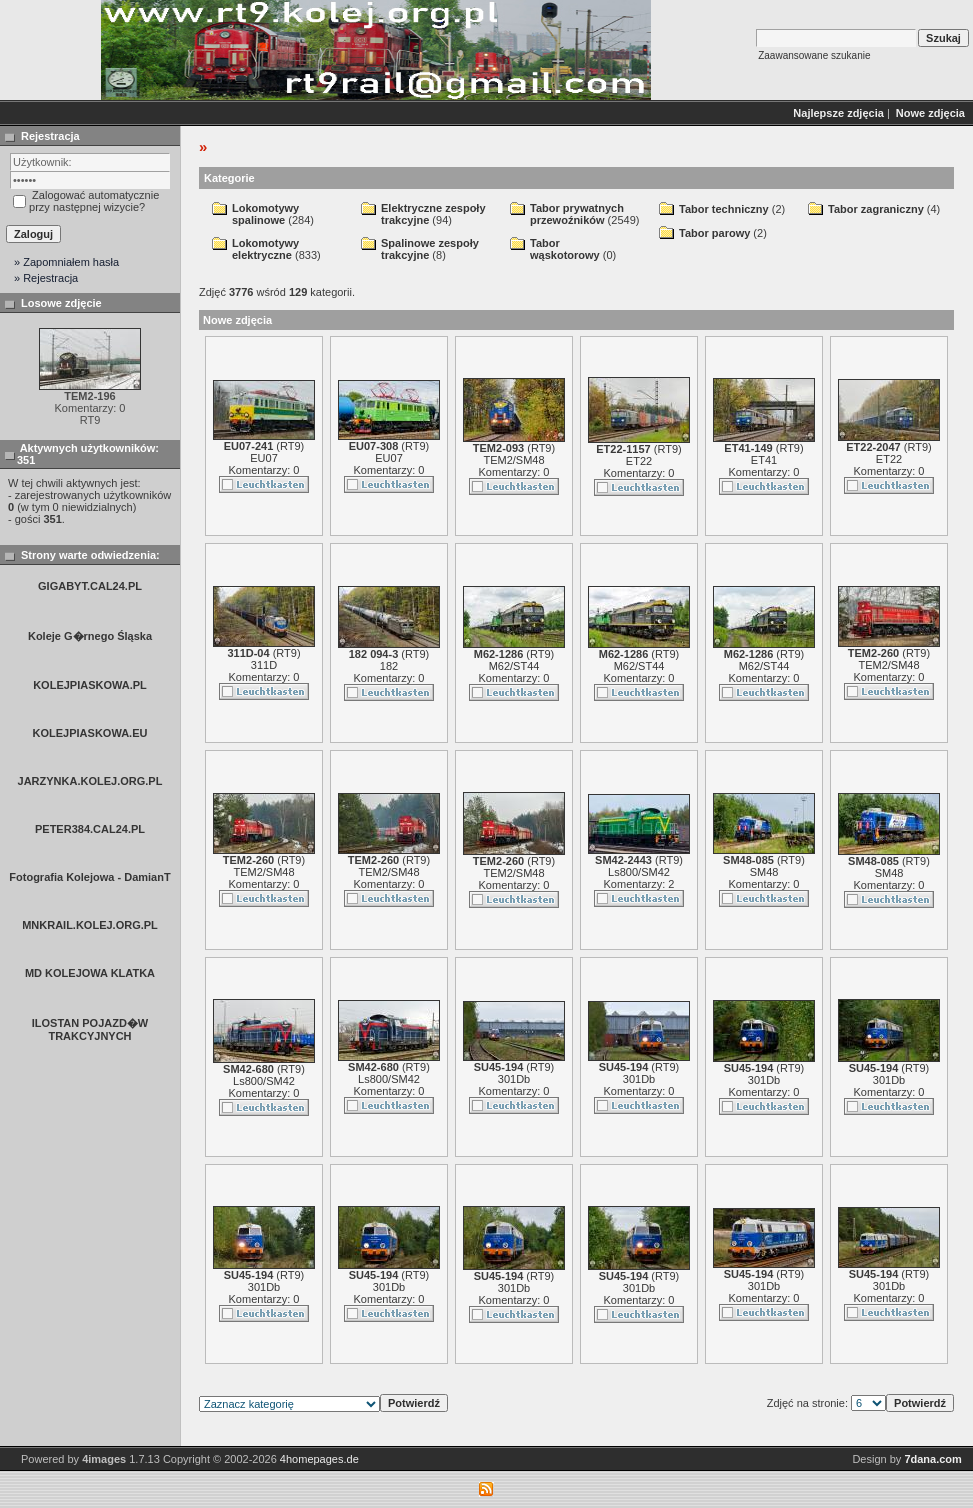  What do you see at coordinates (264, 665) in the screenshot?
I see `311D` at bounding box center [264, 665].